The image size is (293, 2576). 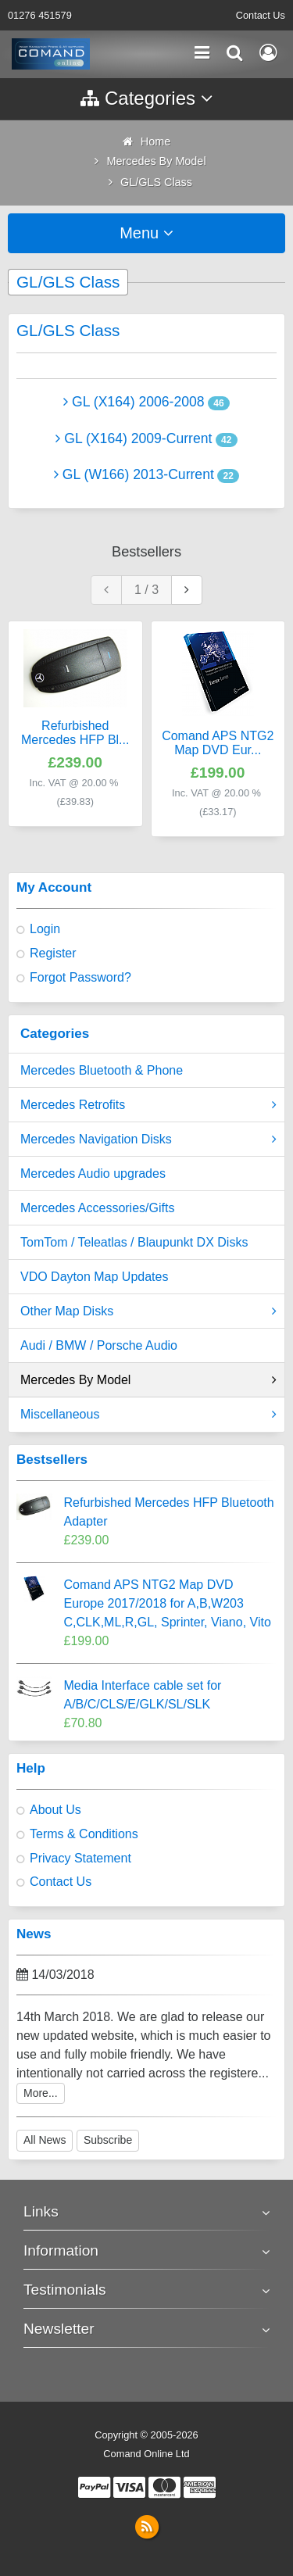 I want to click on Menu, so click(x=146, y=233).